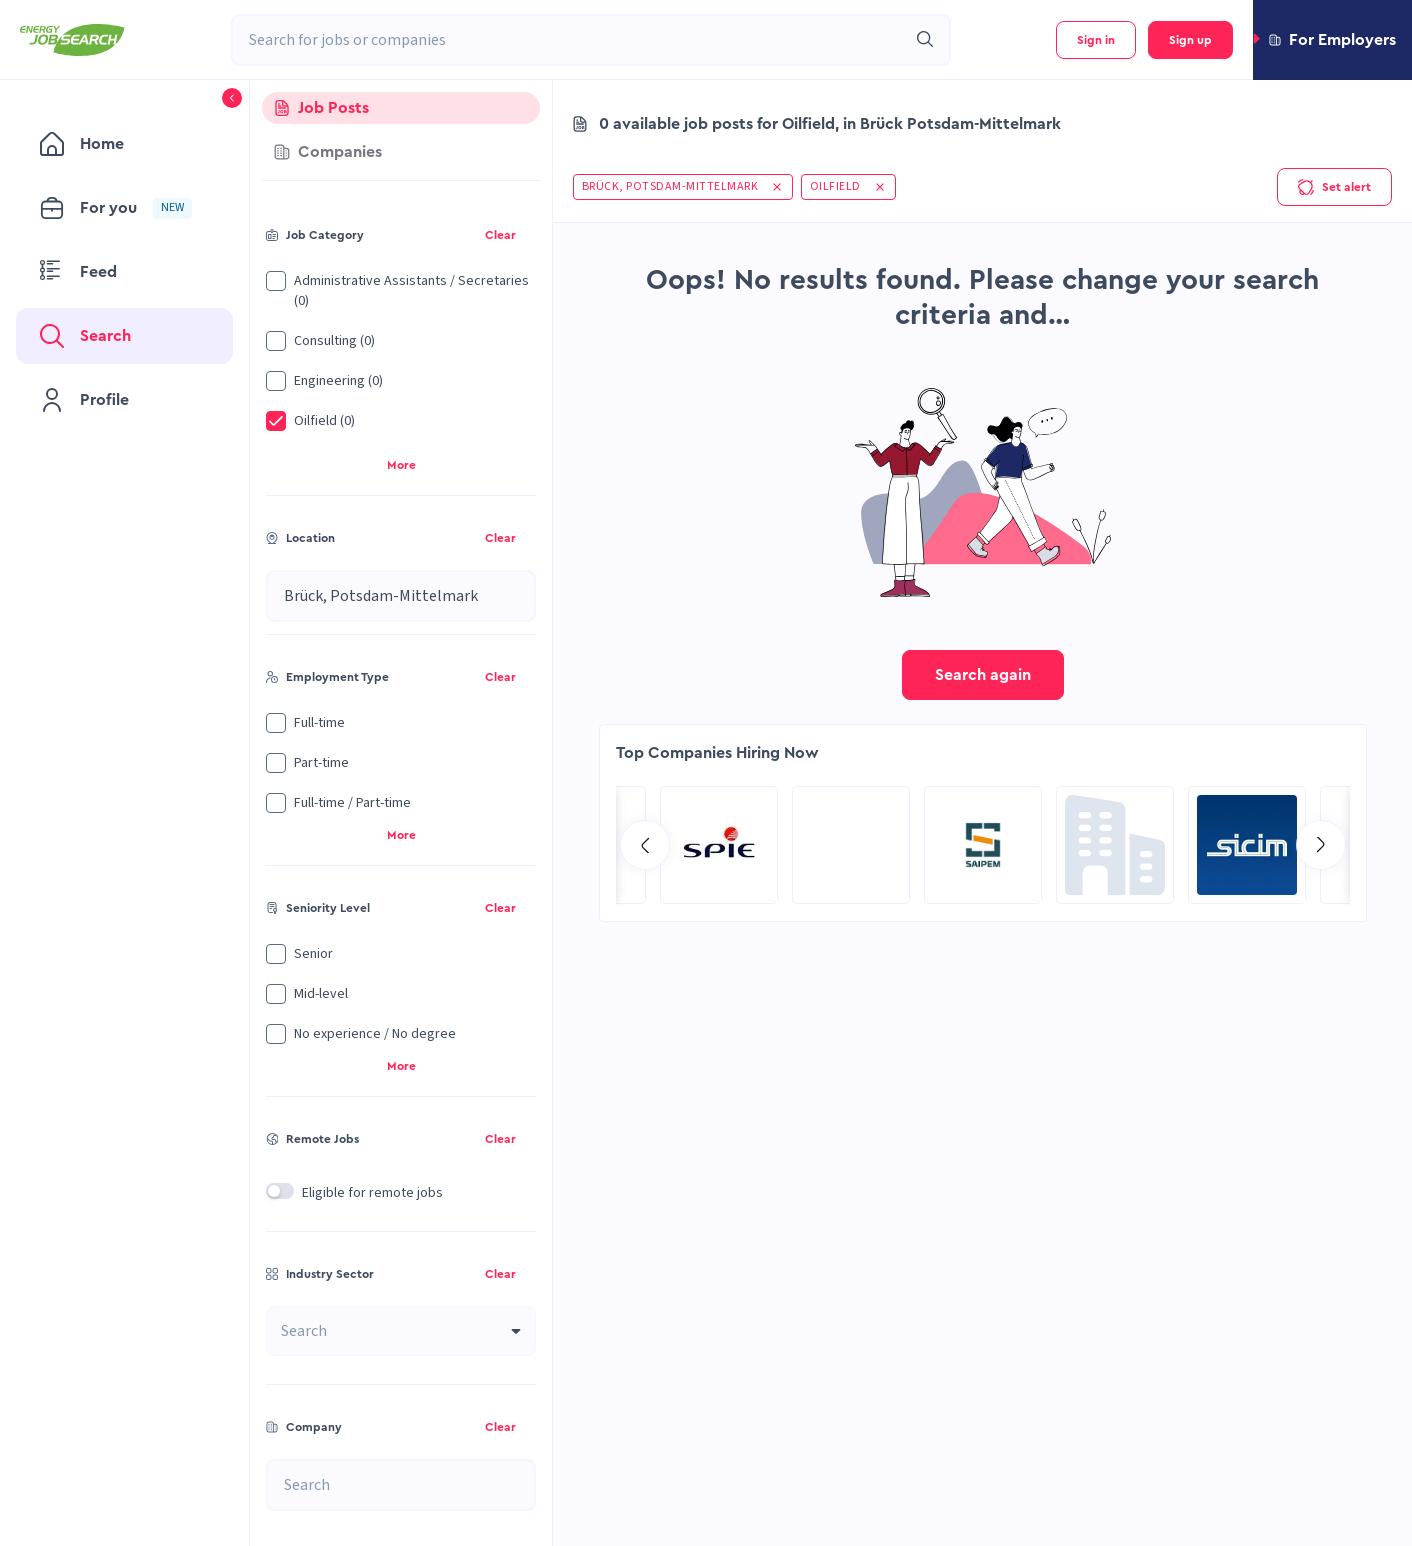  Describe the element at coordinates (1247, 845) in the screenshot. I see `[Go to SPIE Global Services Energy page]` at that location.